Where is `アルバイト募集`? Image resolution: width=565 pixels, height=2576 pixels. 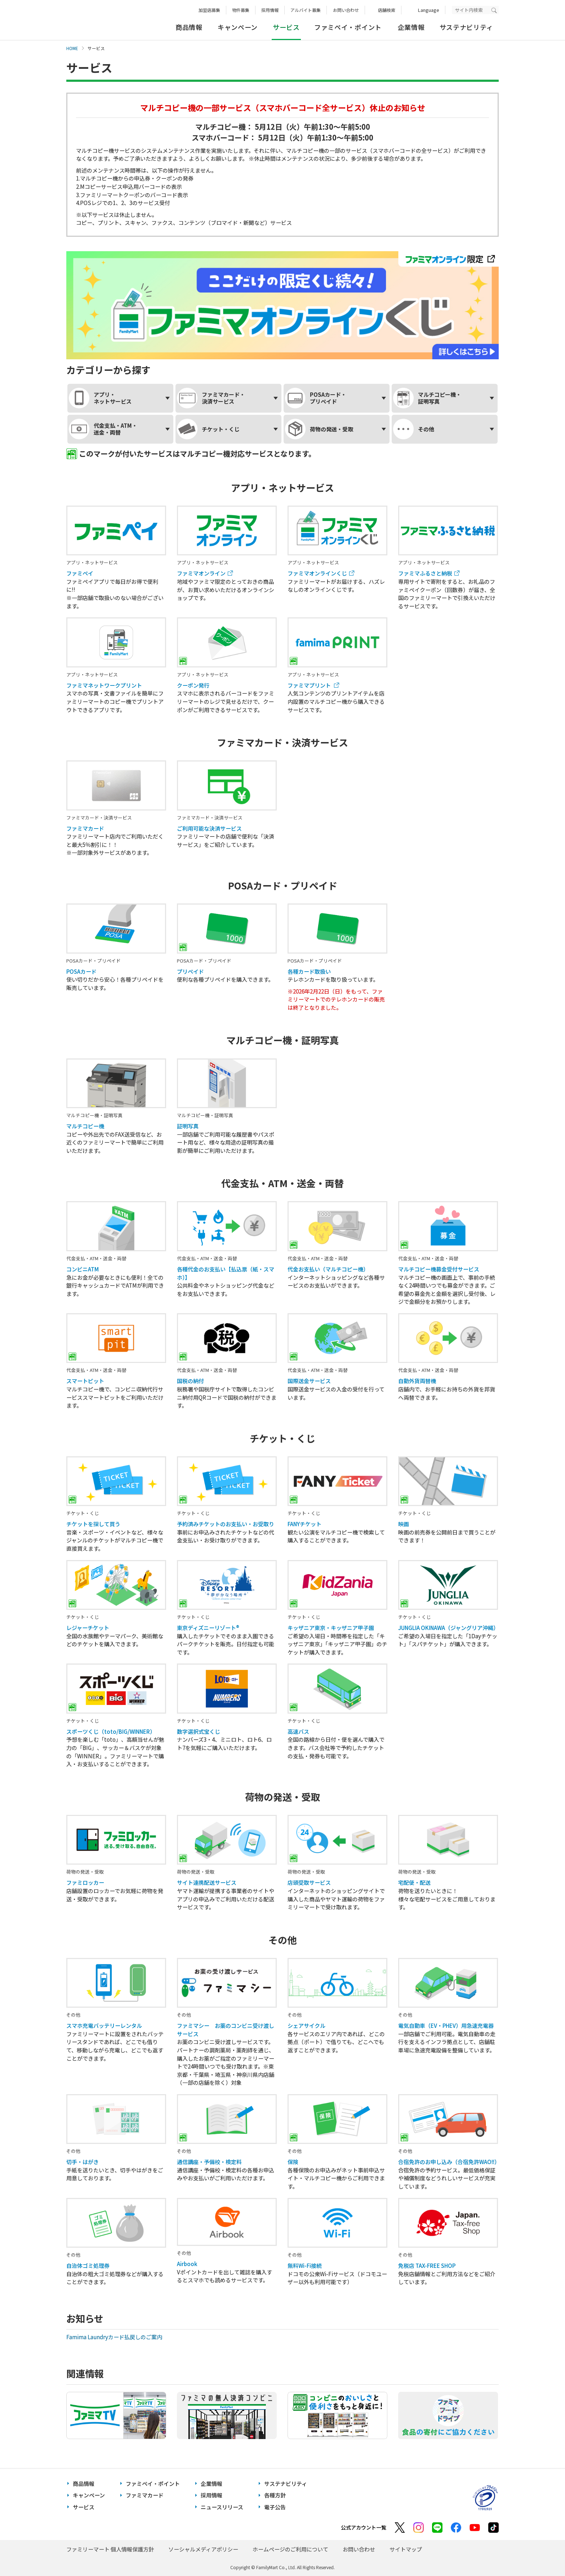 アルバイト募集 is located at coordinates (305, 10).